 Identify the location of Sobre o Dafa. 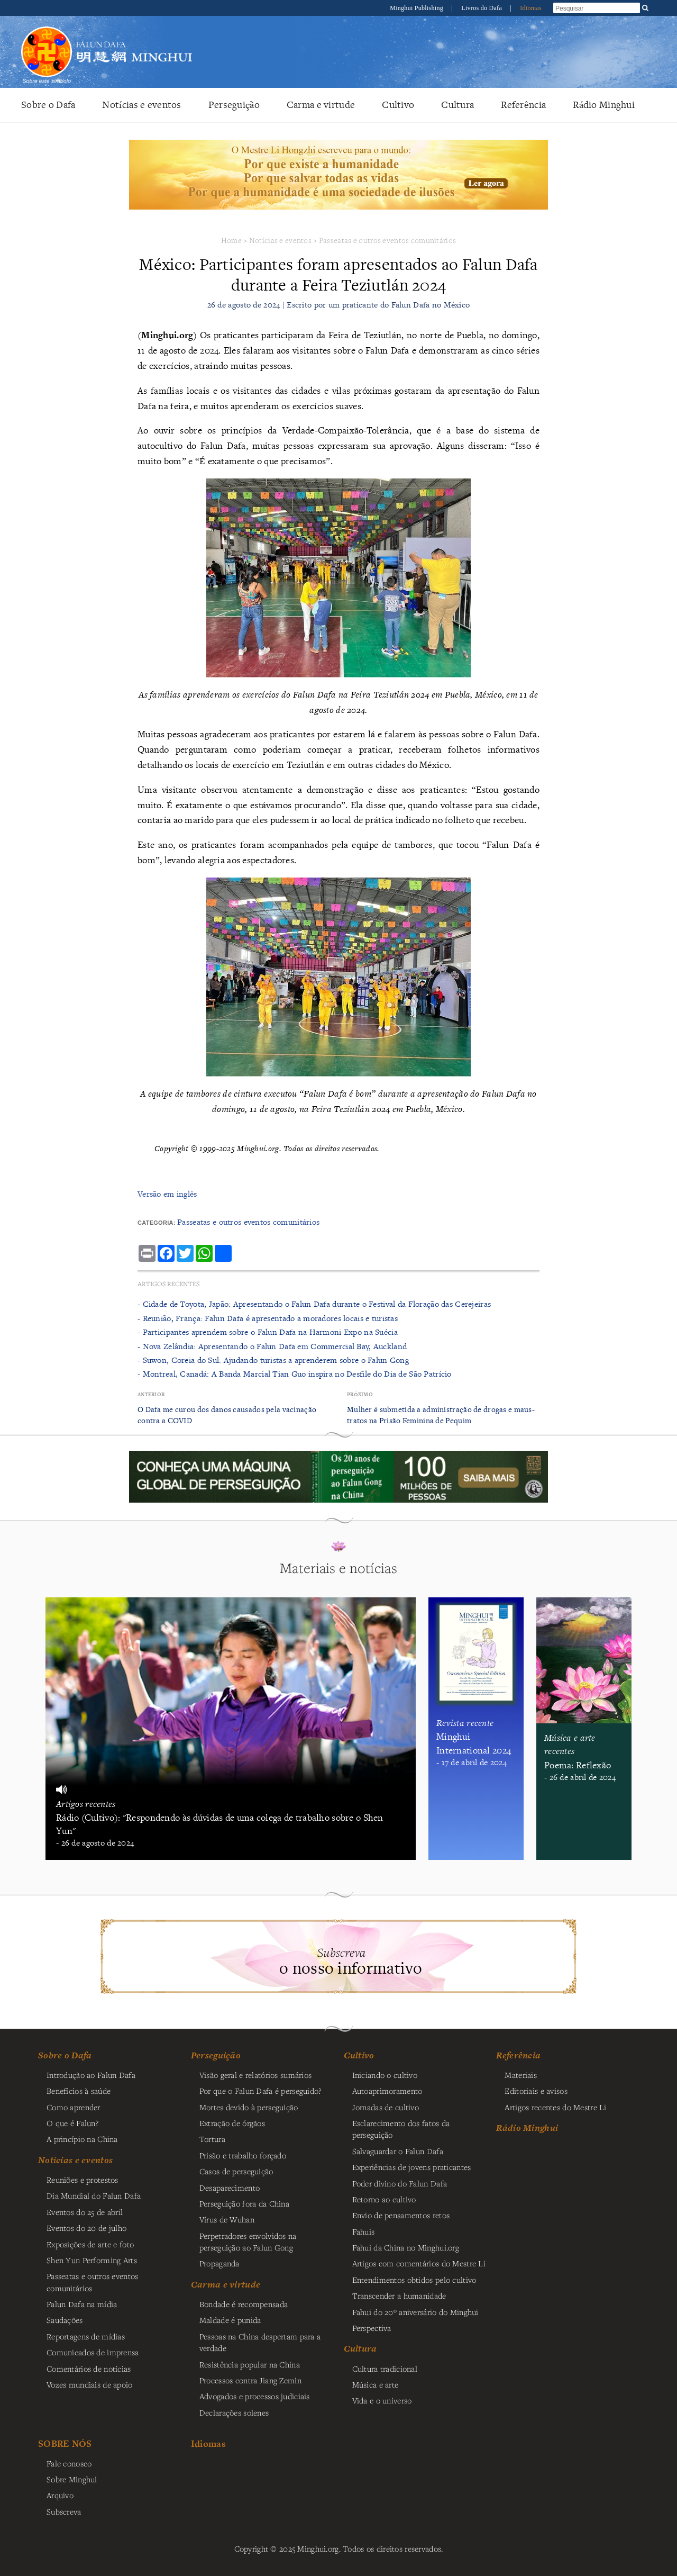
(48, 104).